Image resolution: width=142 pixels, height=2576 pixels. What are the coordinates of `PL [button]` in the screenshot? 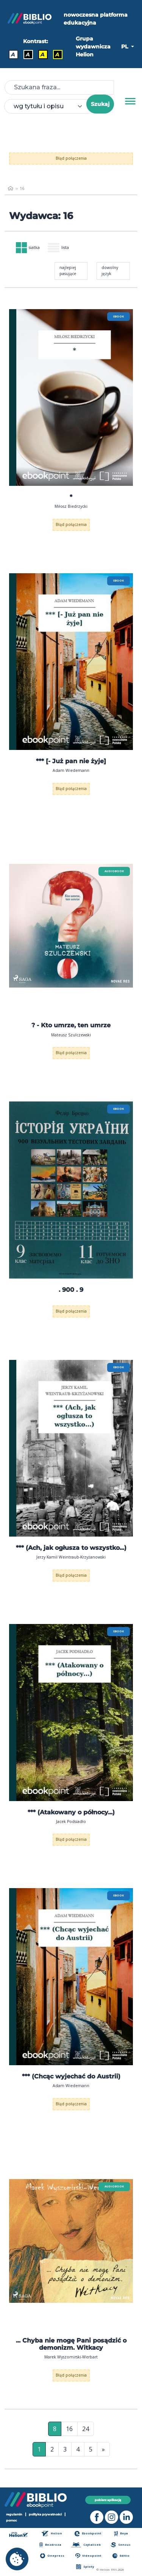 It's located at (125, 46).